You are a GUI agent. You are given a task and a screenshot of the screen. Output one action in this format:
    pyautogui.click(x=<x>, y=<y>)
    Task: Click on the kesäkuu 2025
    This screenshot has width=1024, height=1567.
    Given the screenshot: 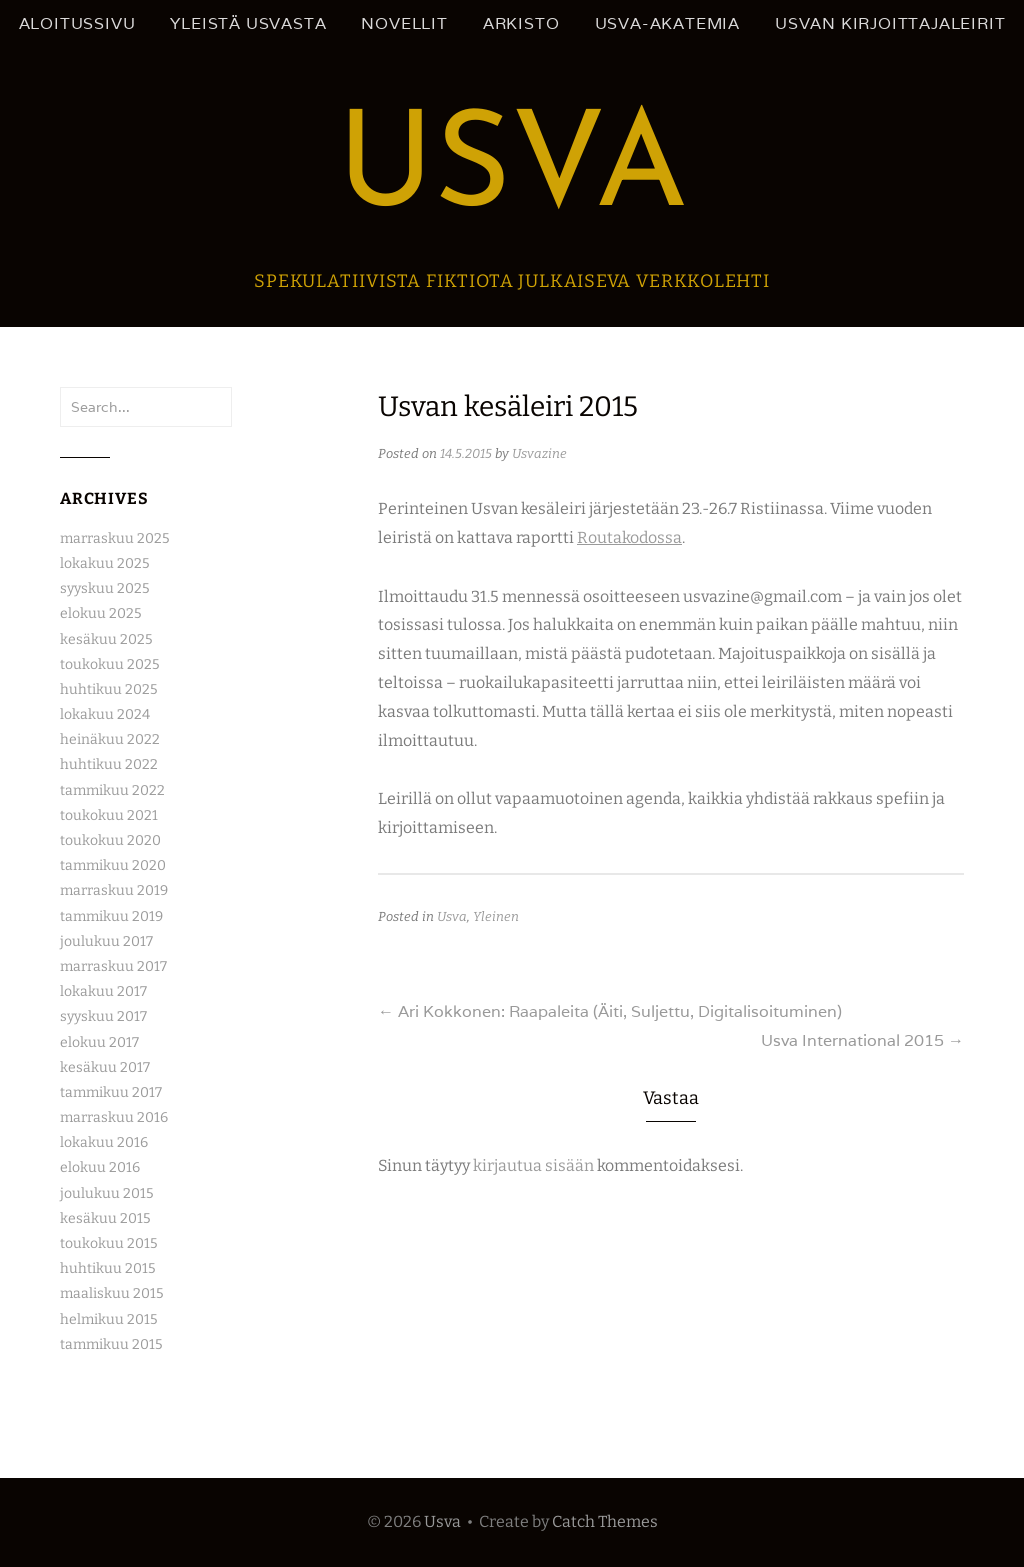 What is the action you would take?
    pyautogui.click(x=106, y=639)
    